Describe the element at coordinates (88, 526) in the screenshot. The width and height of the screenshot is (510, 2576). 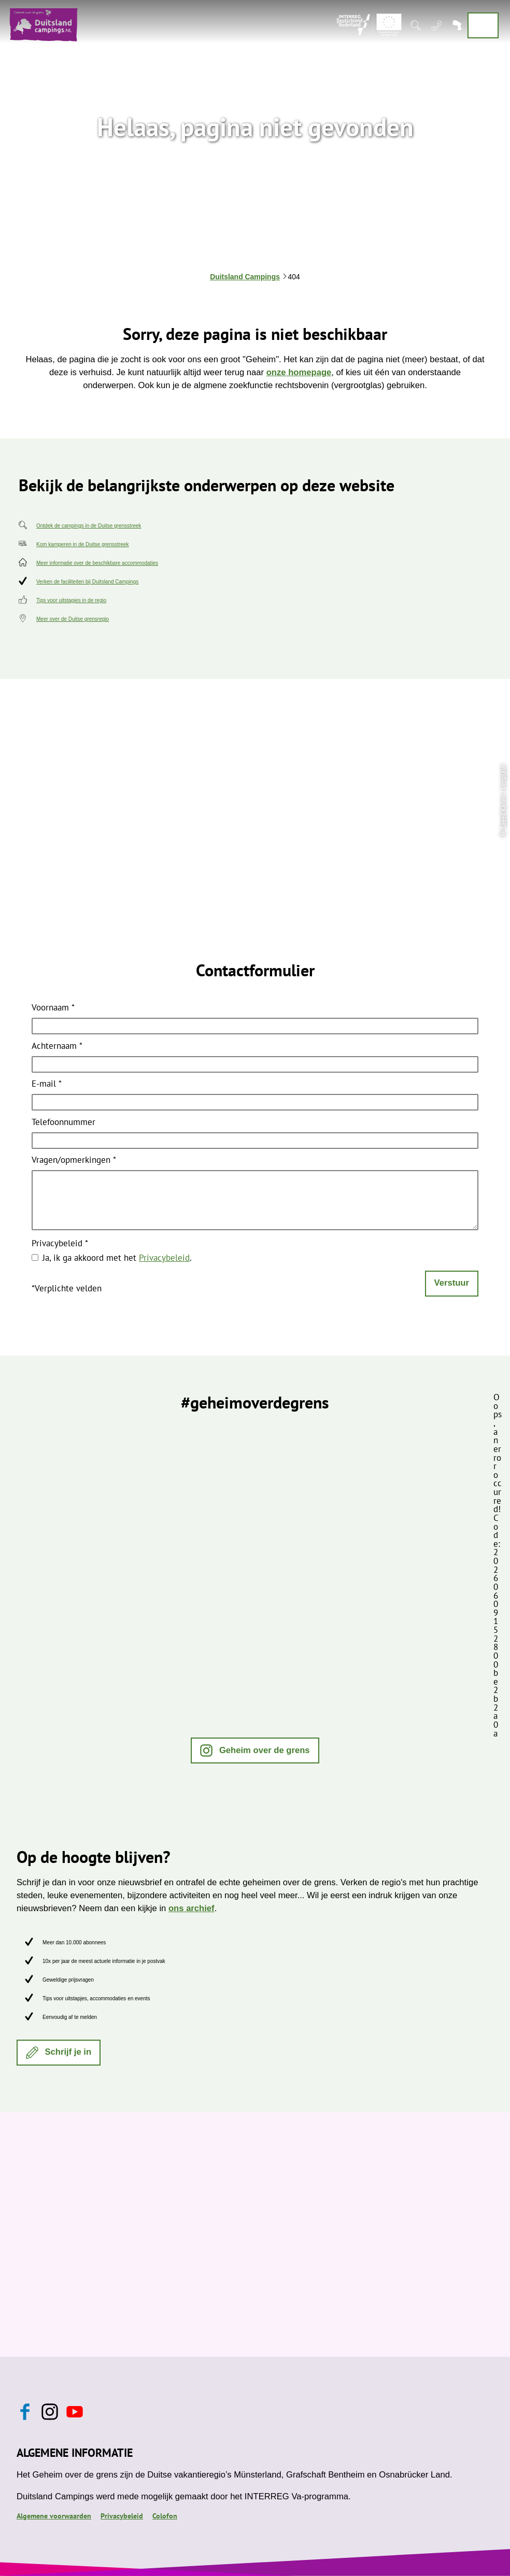
I see `Ontdek de campings in de Duitse grensstreek` at that location.